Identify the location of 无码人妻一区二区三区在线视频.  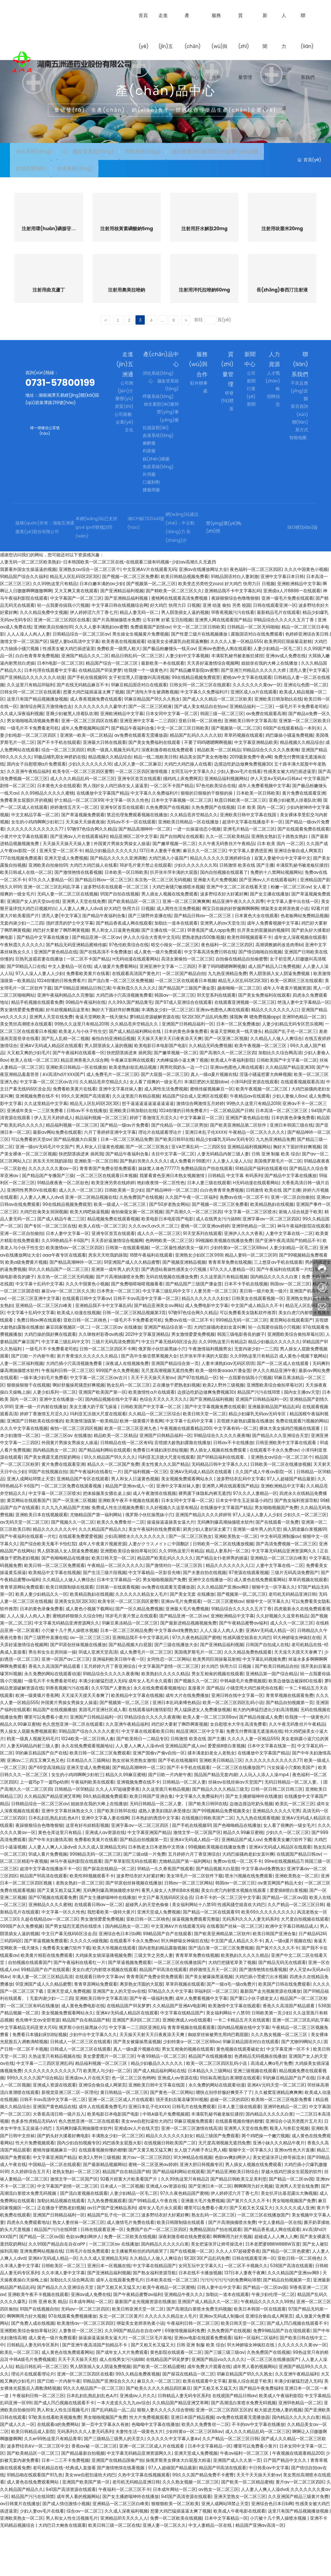
(67, 941).